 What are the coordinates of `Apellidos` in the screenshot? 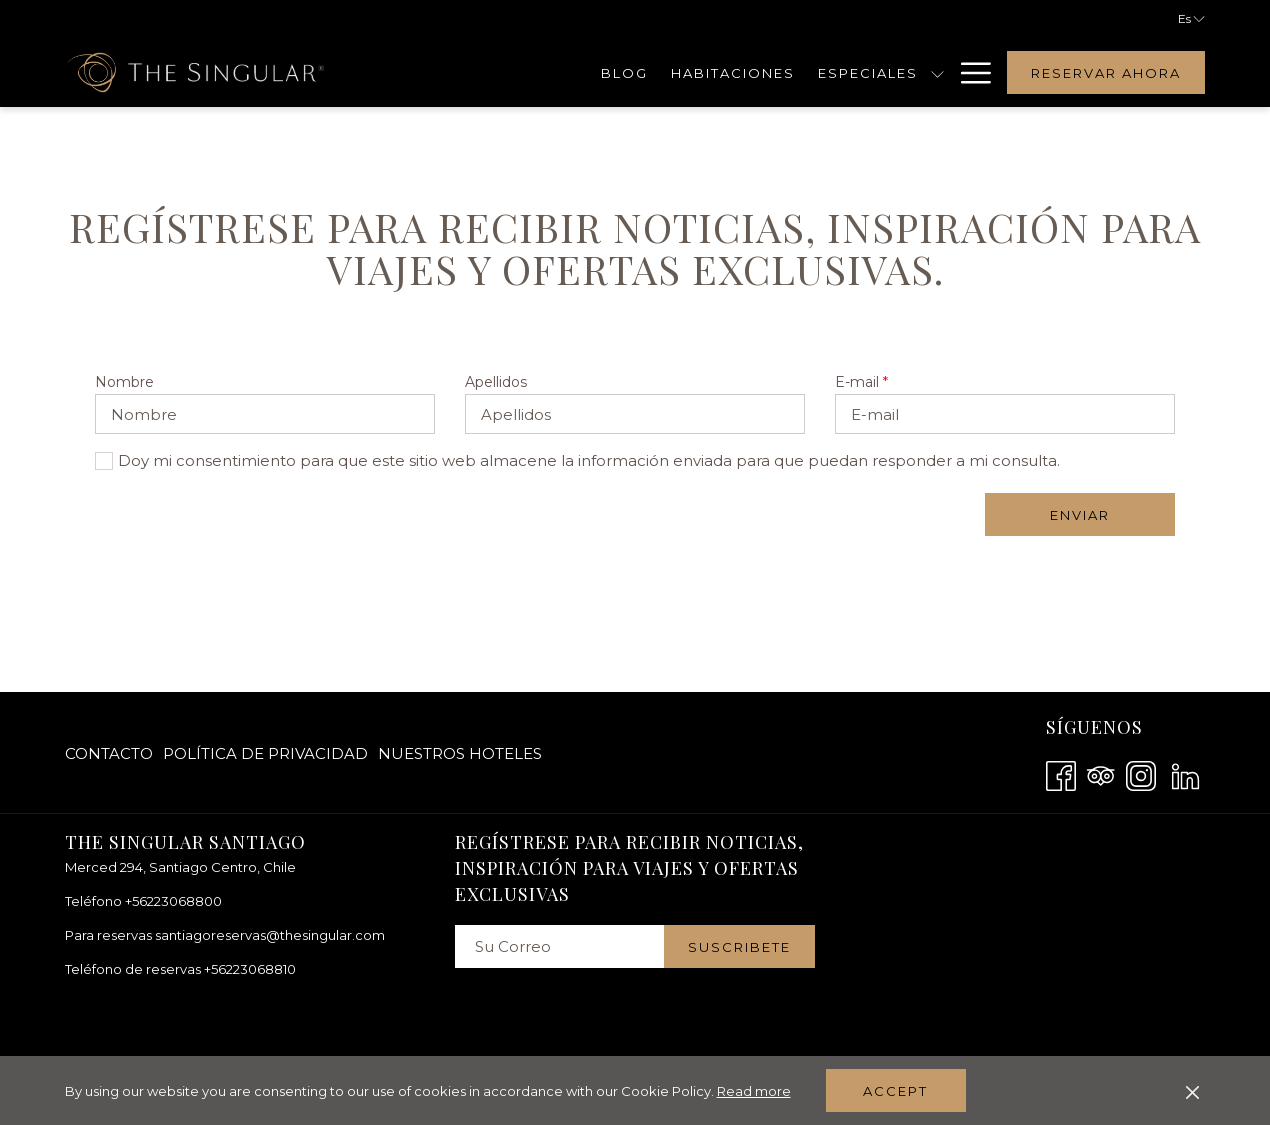 It's located at (496, 382).